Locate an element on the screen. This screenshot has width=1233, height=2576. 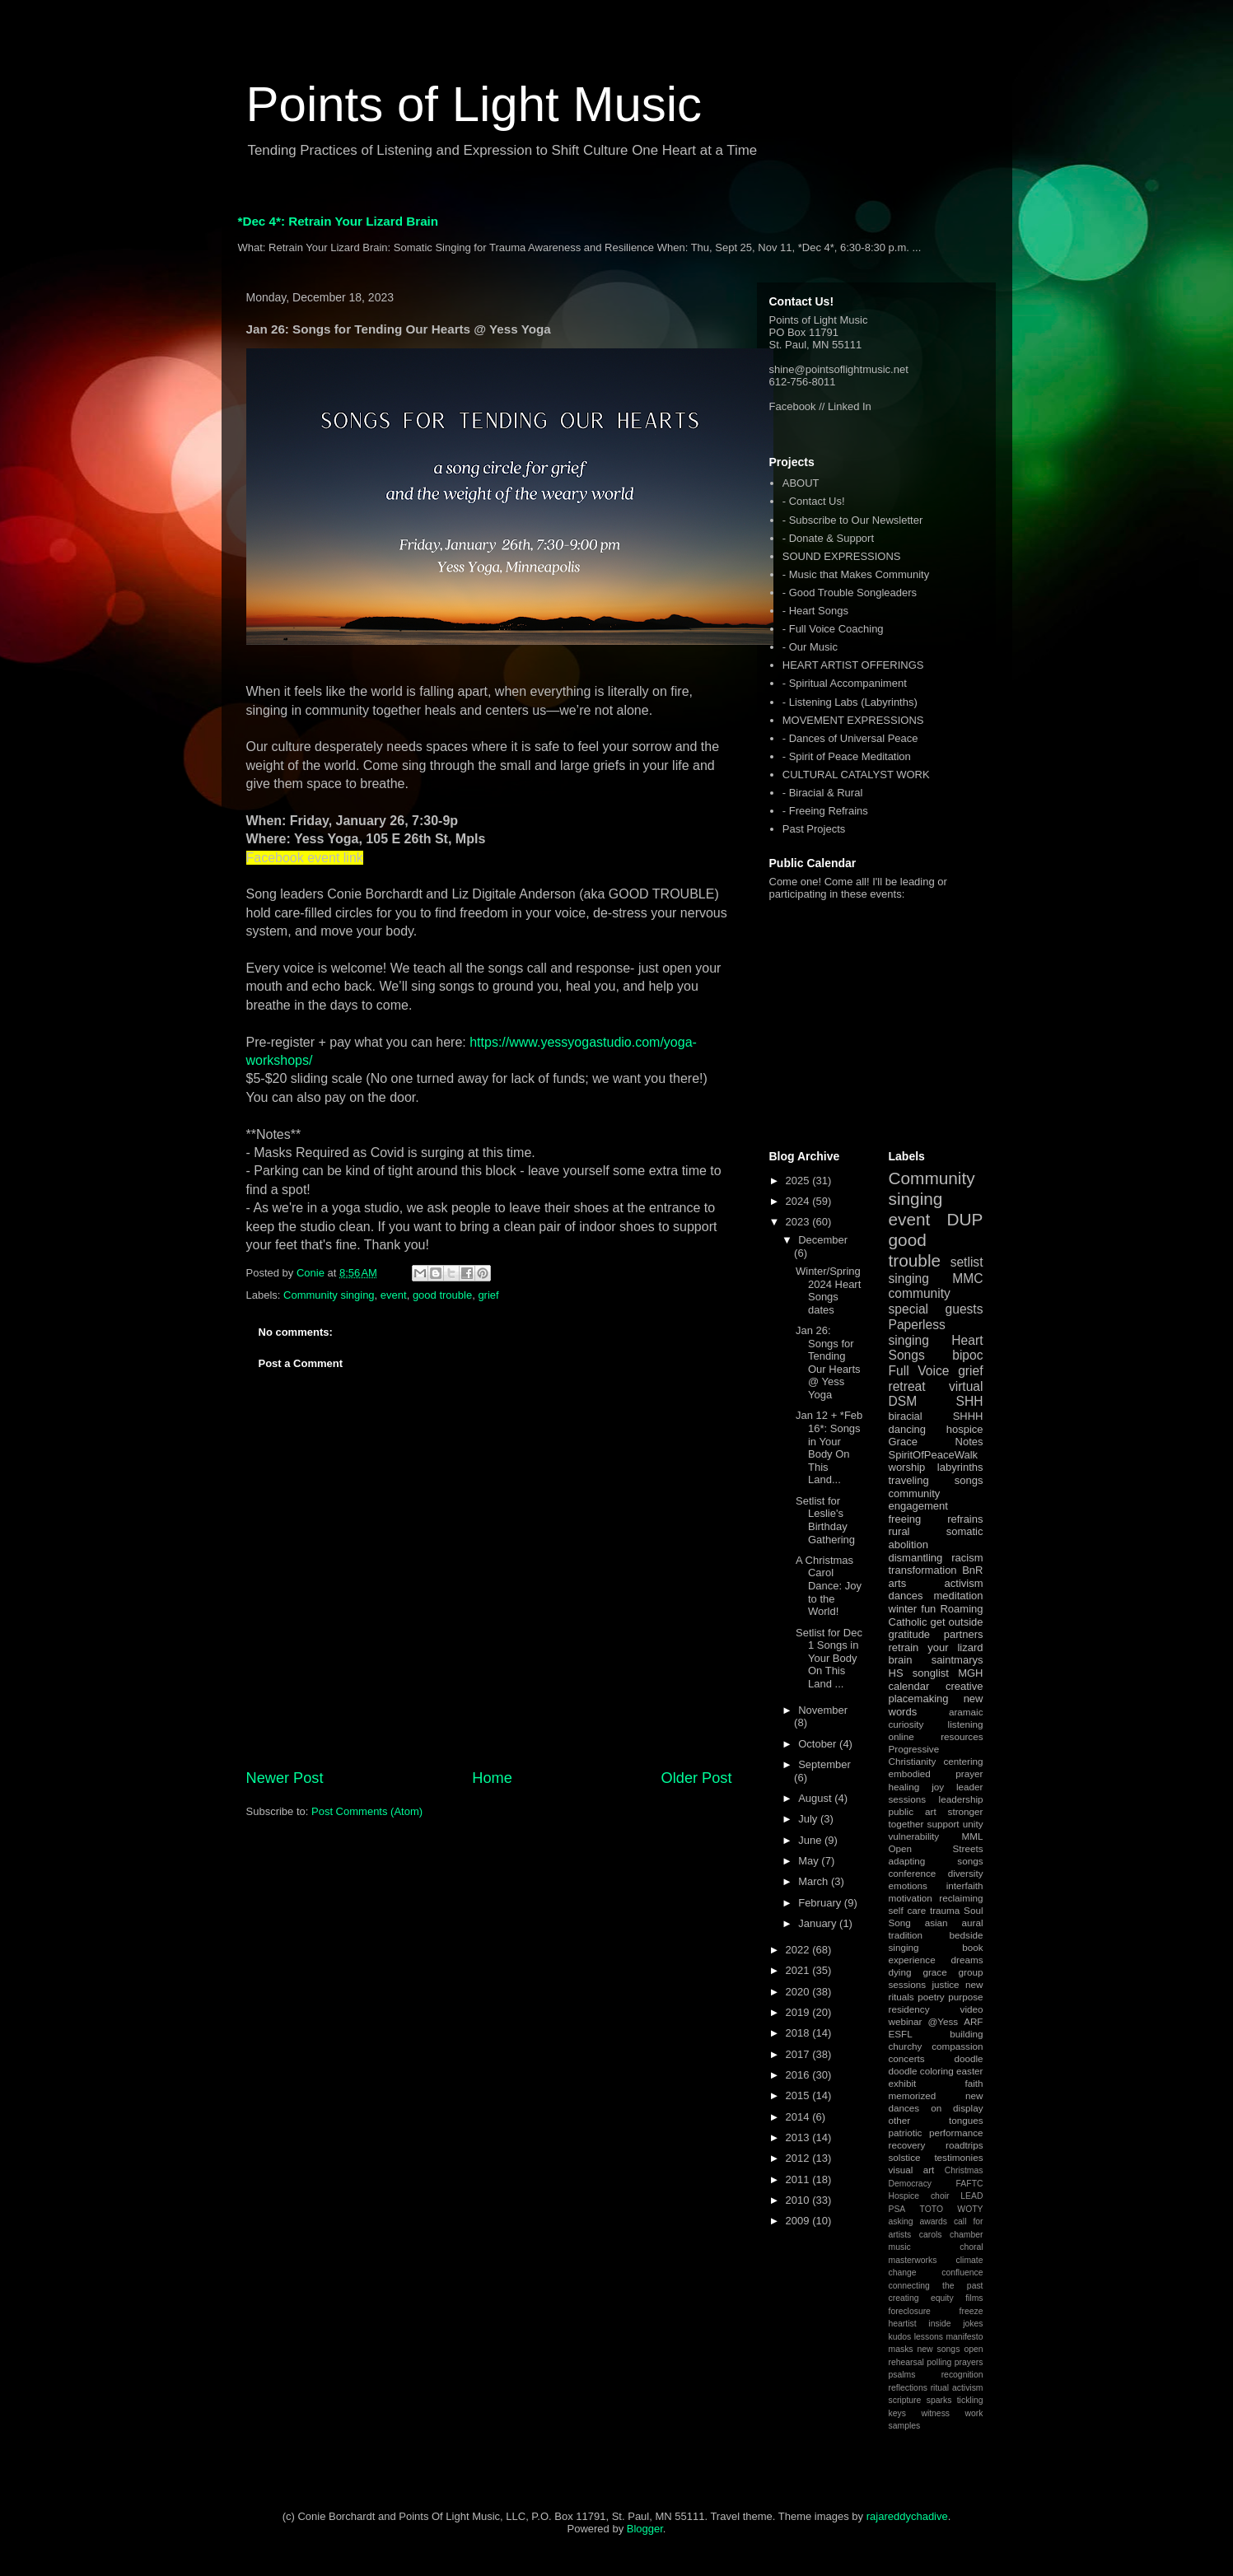
CULTURAL CATALYST WORK is located at coordinates (856, 774).